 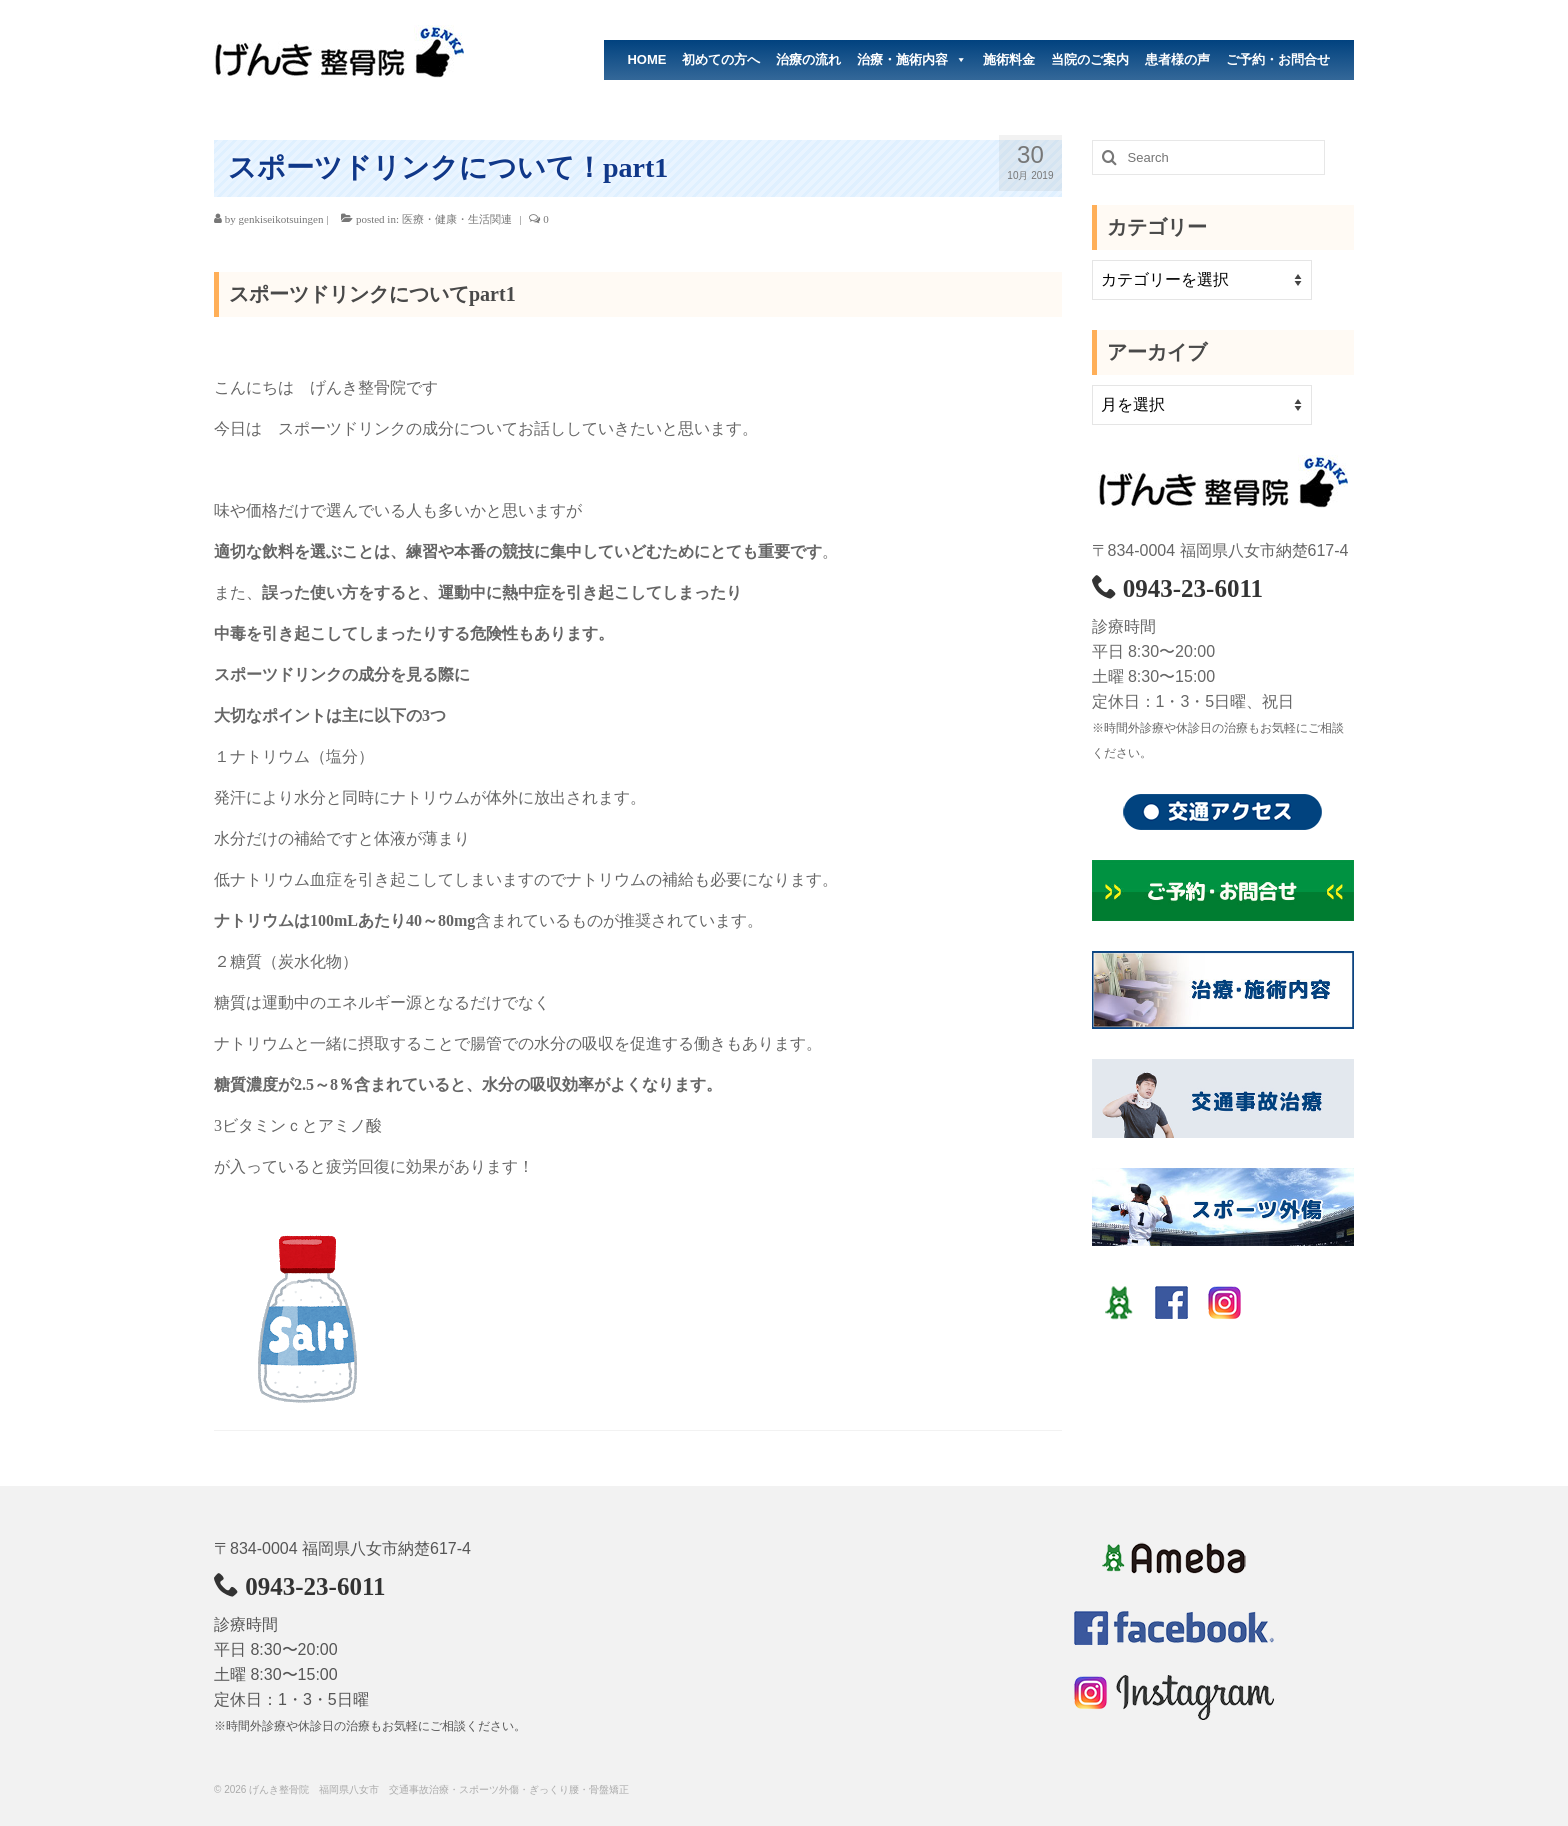 What do you see at coordinates (281, 219) in the screenshot?
I see `genkiseikotsuingen` at bounding box center [281, 219].